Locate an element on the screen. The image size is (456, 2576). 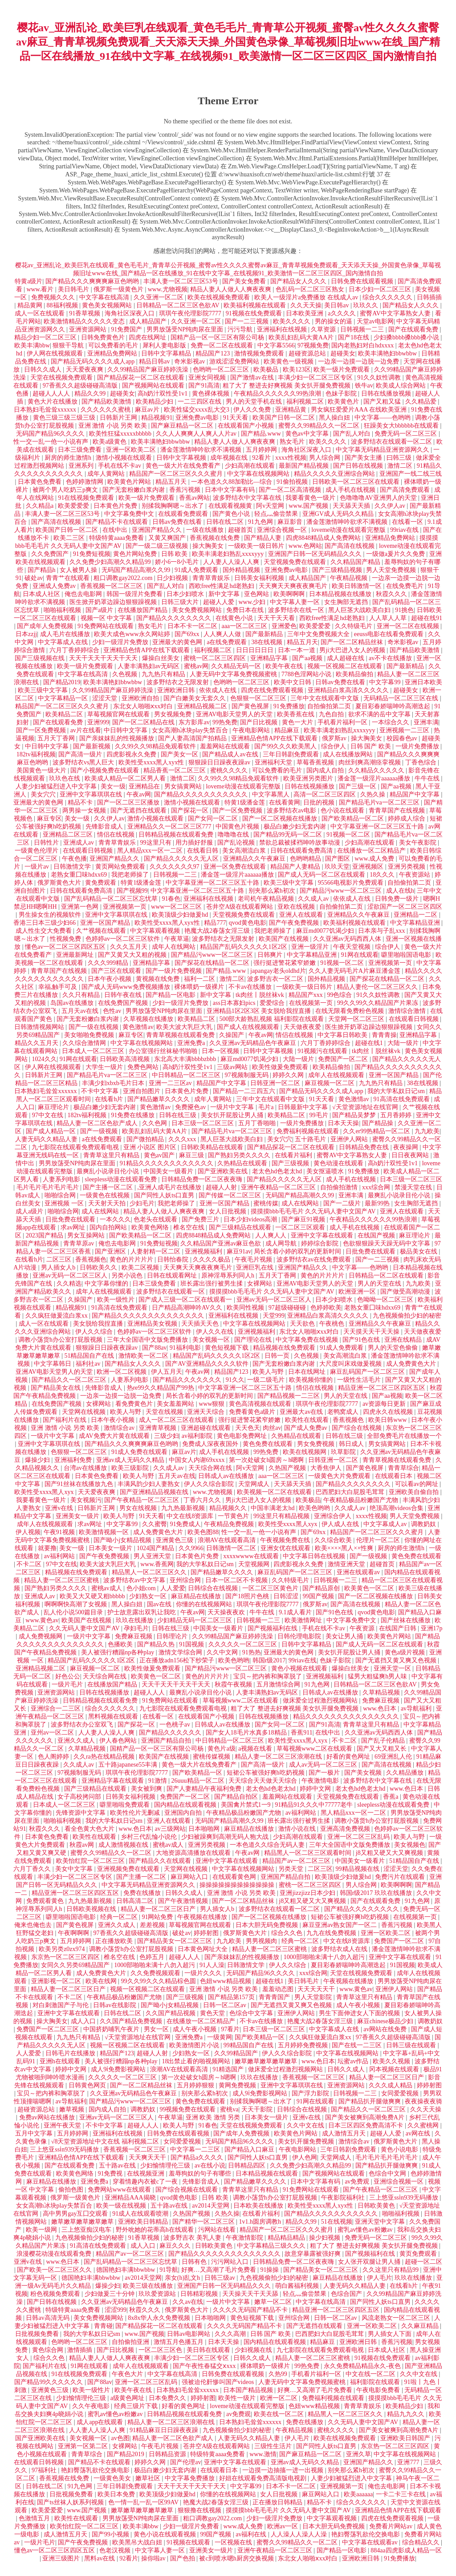
一级片久久久 is located at coordinates (204, 1973).